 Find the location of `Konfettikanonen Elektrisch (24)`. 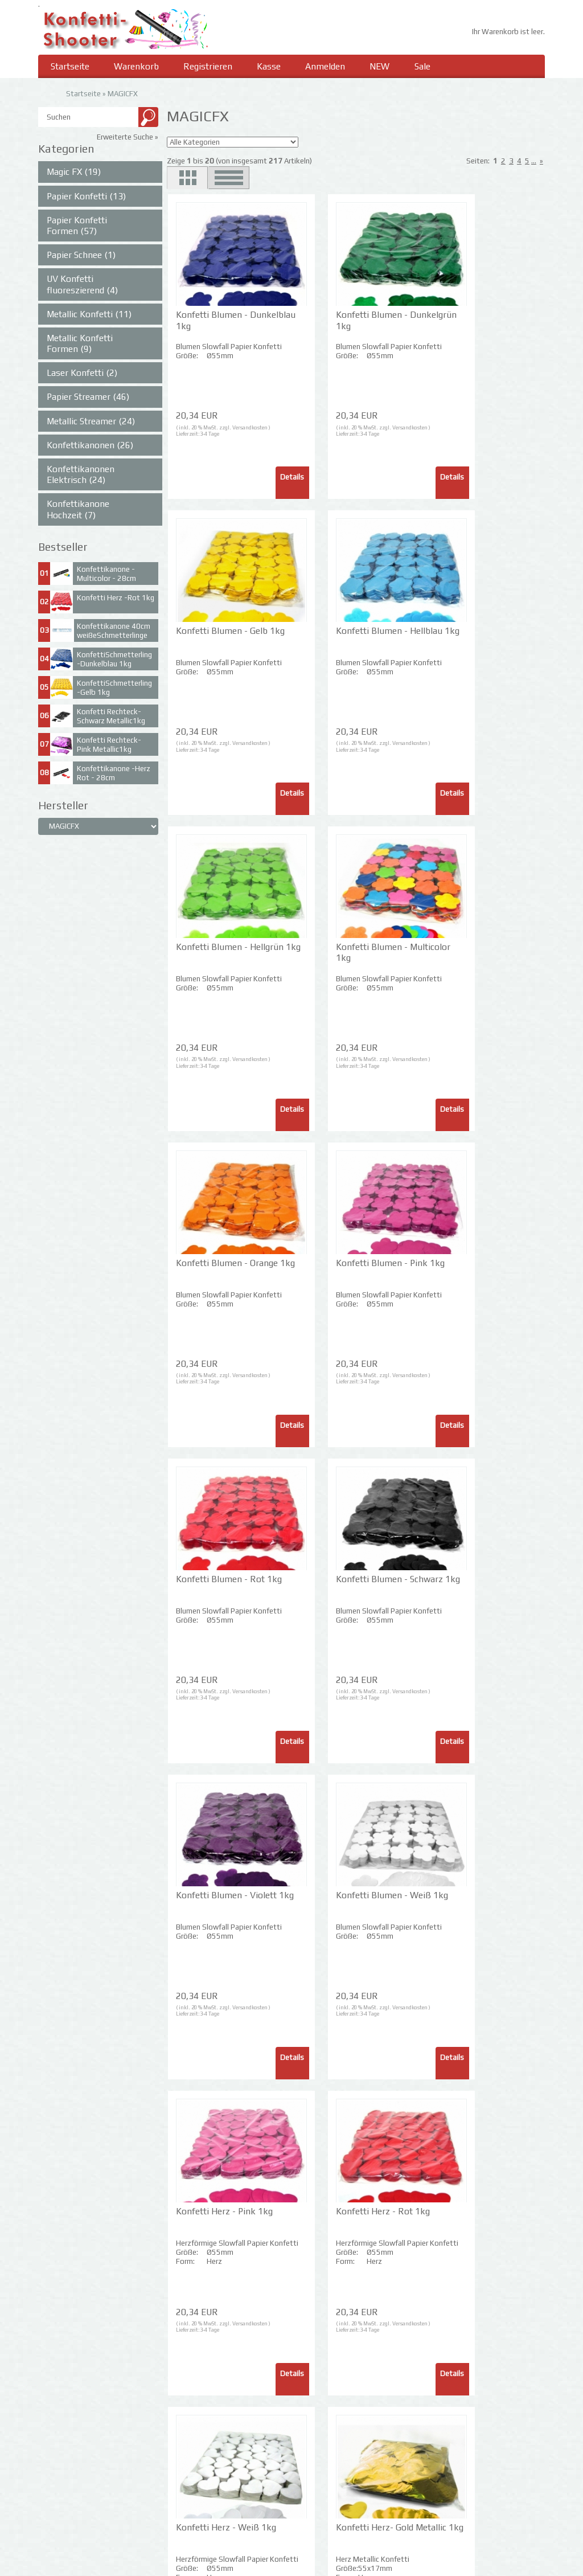

Konfettikanonen Elektrisch (24) is located at coordinates (80, 475).